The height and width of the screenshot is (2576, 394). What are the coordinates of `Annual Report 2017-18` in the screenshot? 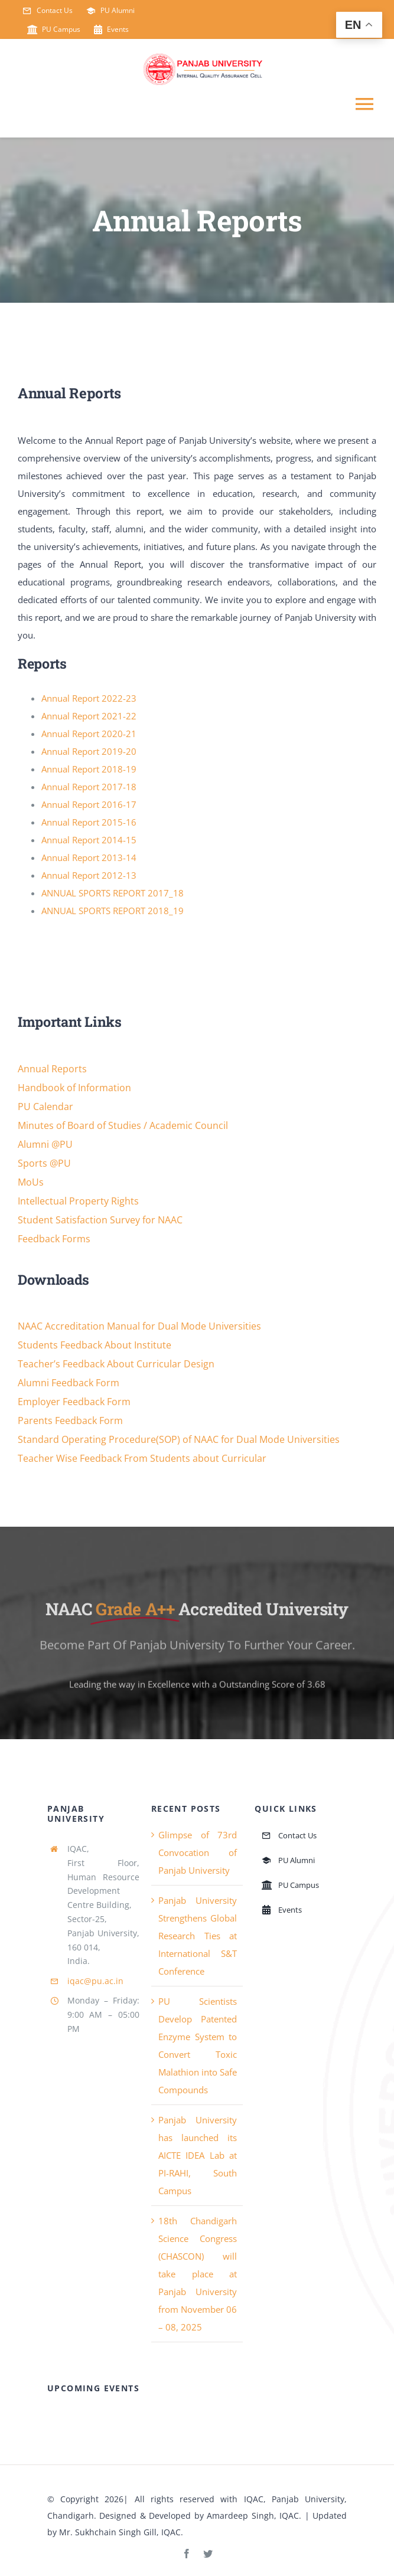 It's located at (88, 787).